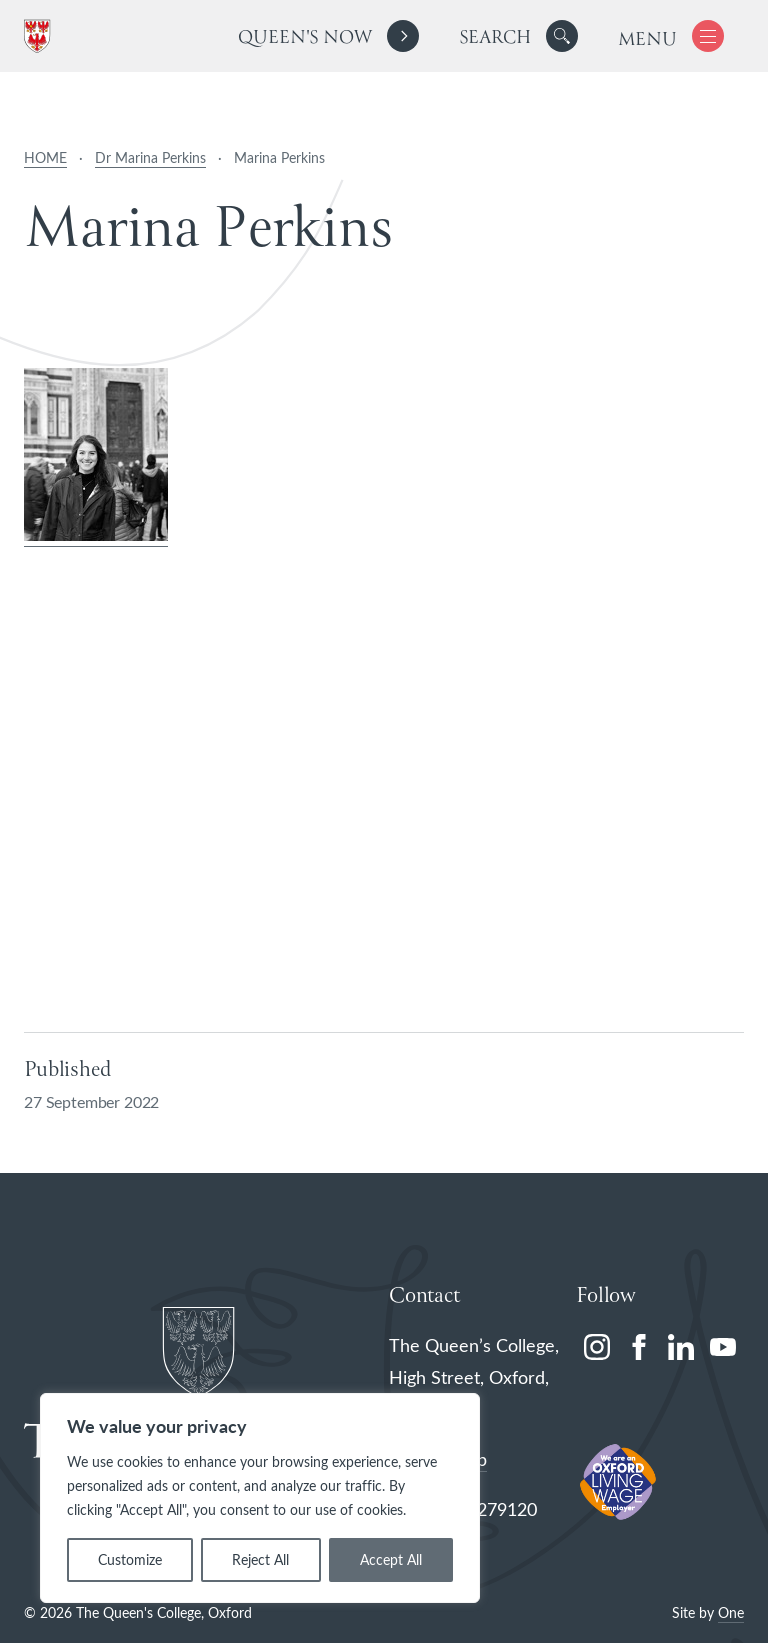 The width and height of the screenshot is (768, 1643). I want to click on [button], so click(562, 36).